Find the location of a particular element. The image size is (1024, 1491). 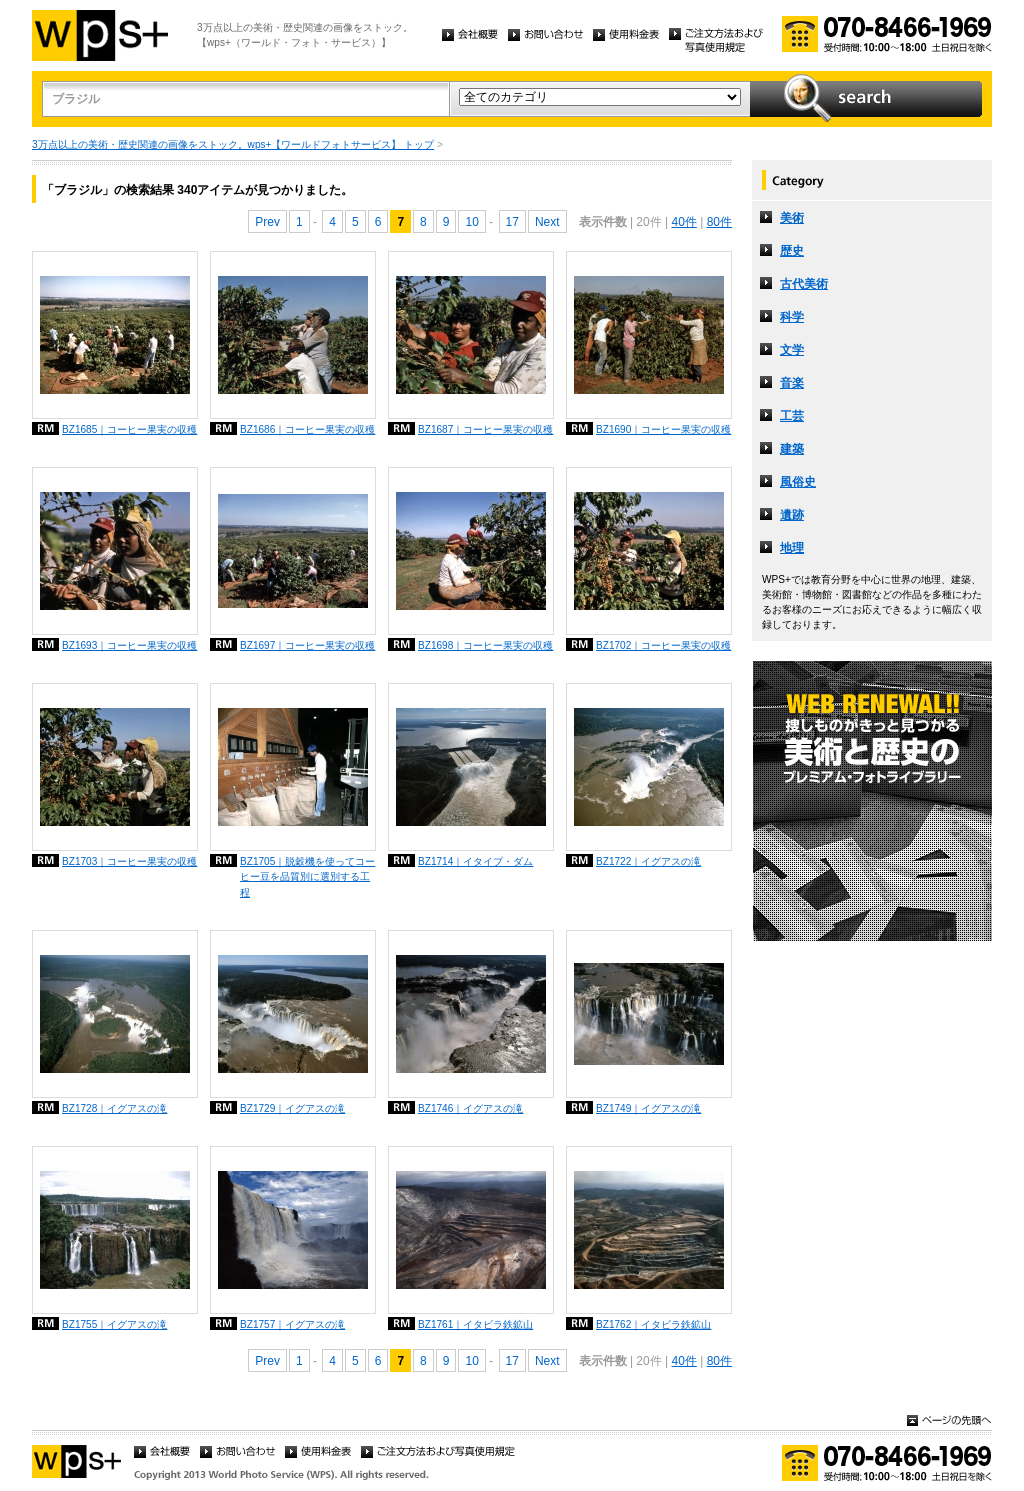

40件 is located at coordinates (683, 222).